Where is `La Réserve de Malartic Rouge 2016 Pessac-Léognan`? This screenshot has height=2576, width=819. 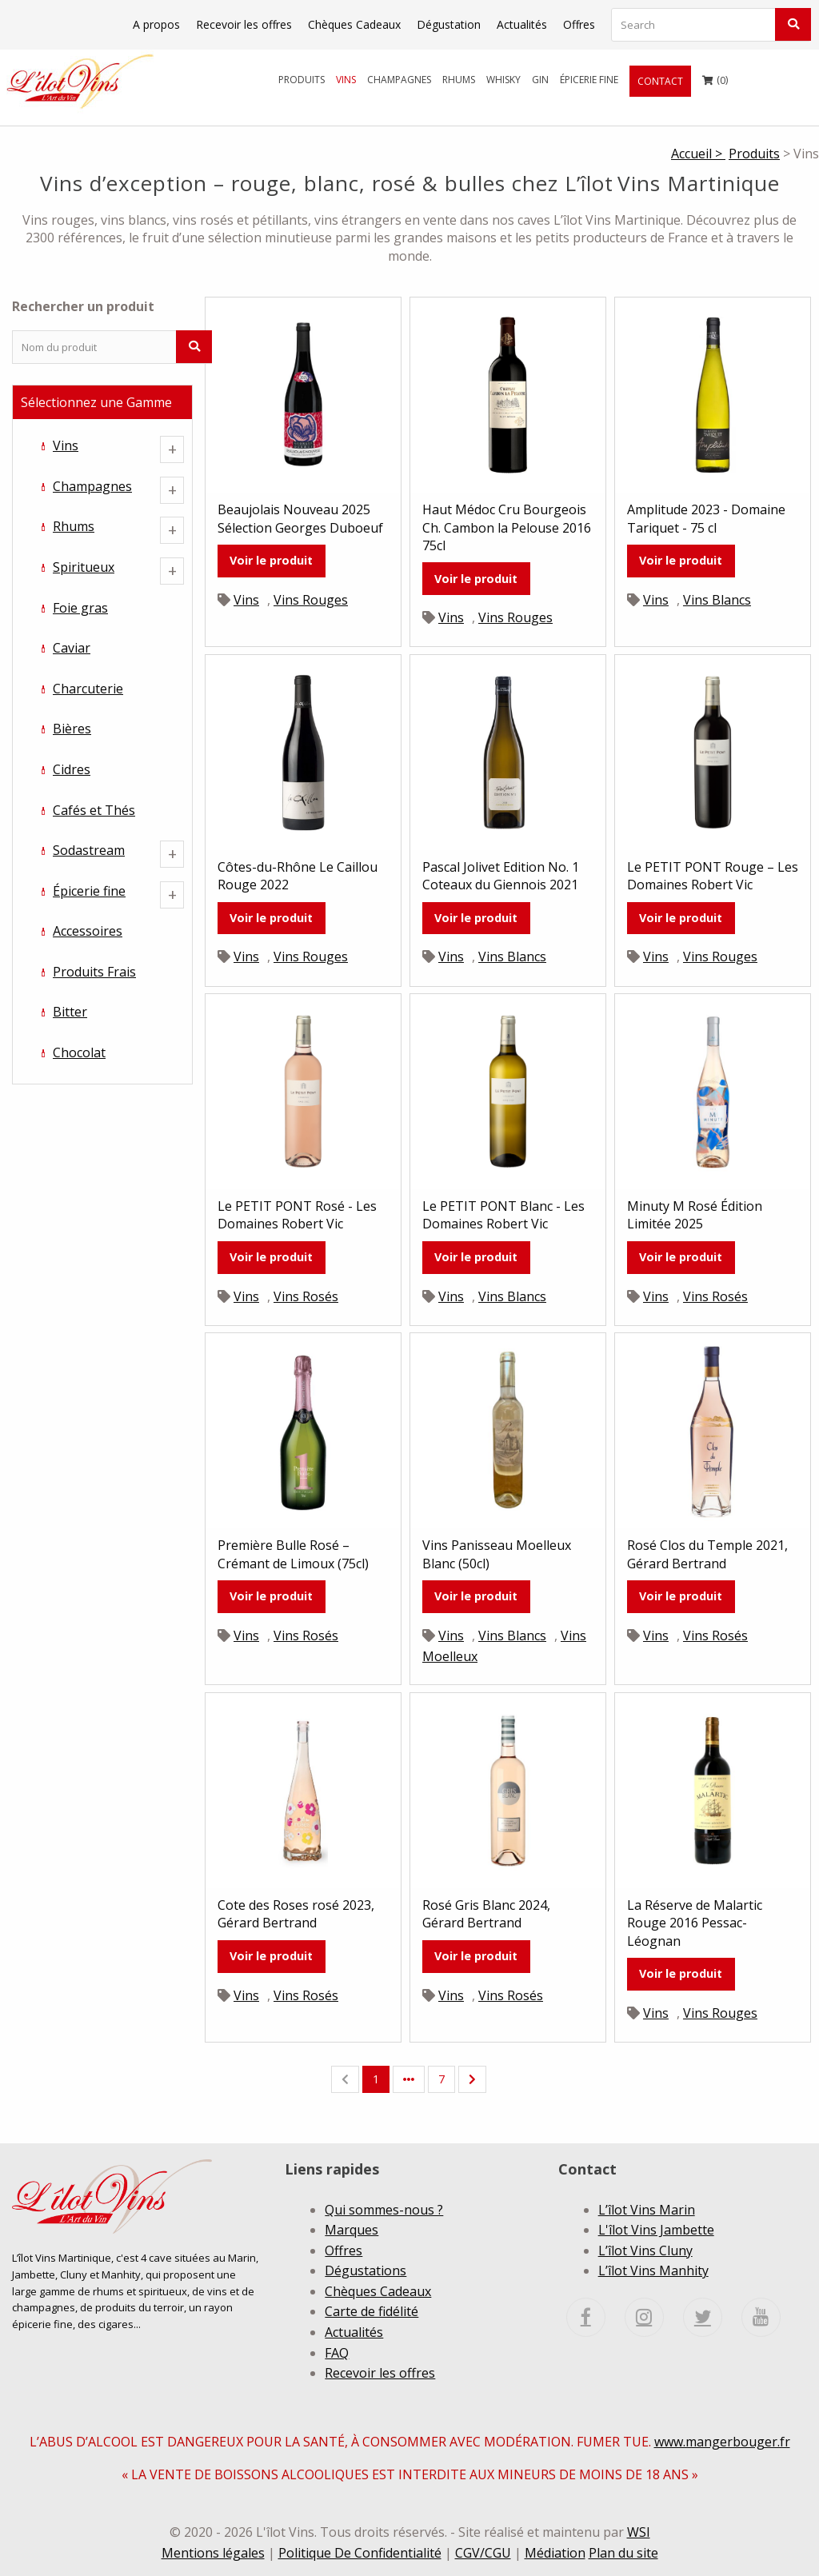
La Réserve de Malartic Rouge 2016 Pessac-Léognan is located at coordinates (694, 1923).